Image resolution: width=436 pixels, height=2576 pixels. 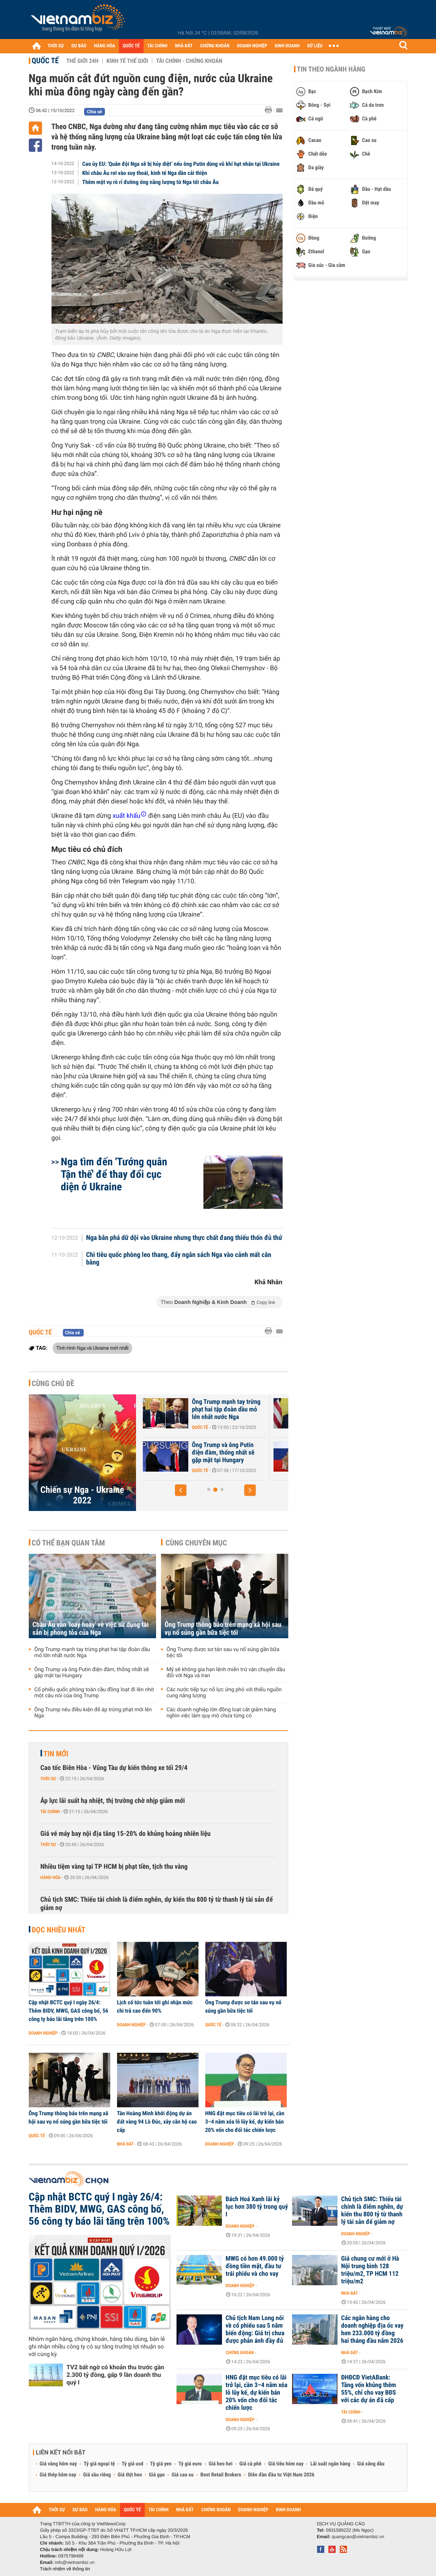 I want to click on Tình hình Nga và Ukraine mới nhất, so click(x=92, y=1347).